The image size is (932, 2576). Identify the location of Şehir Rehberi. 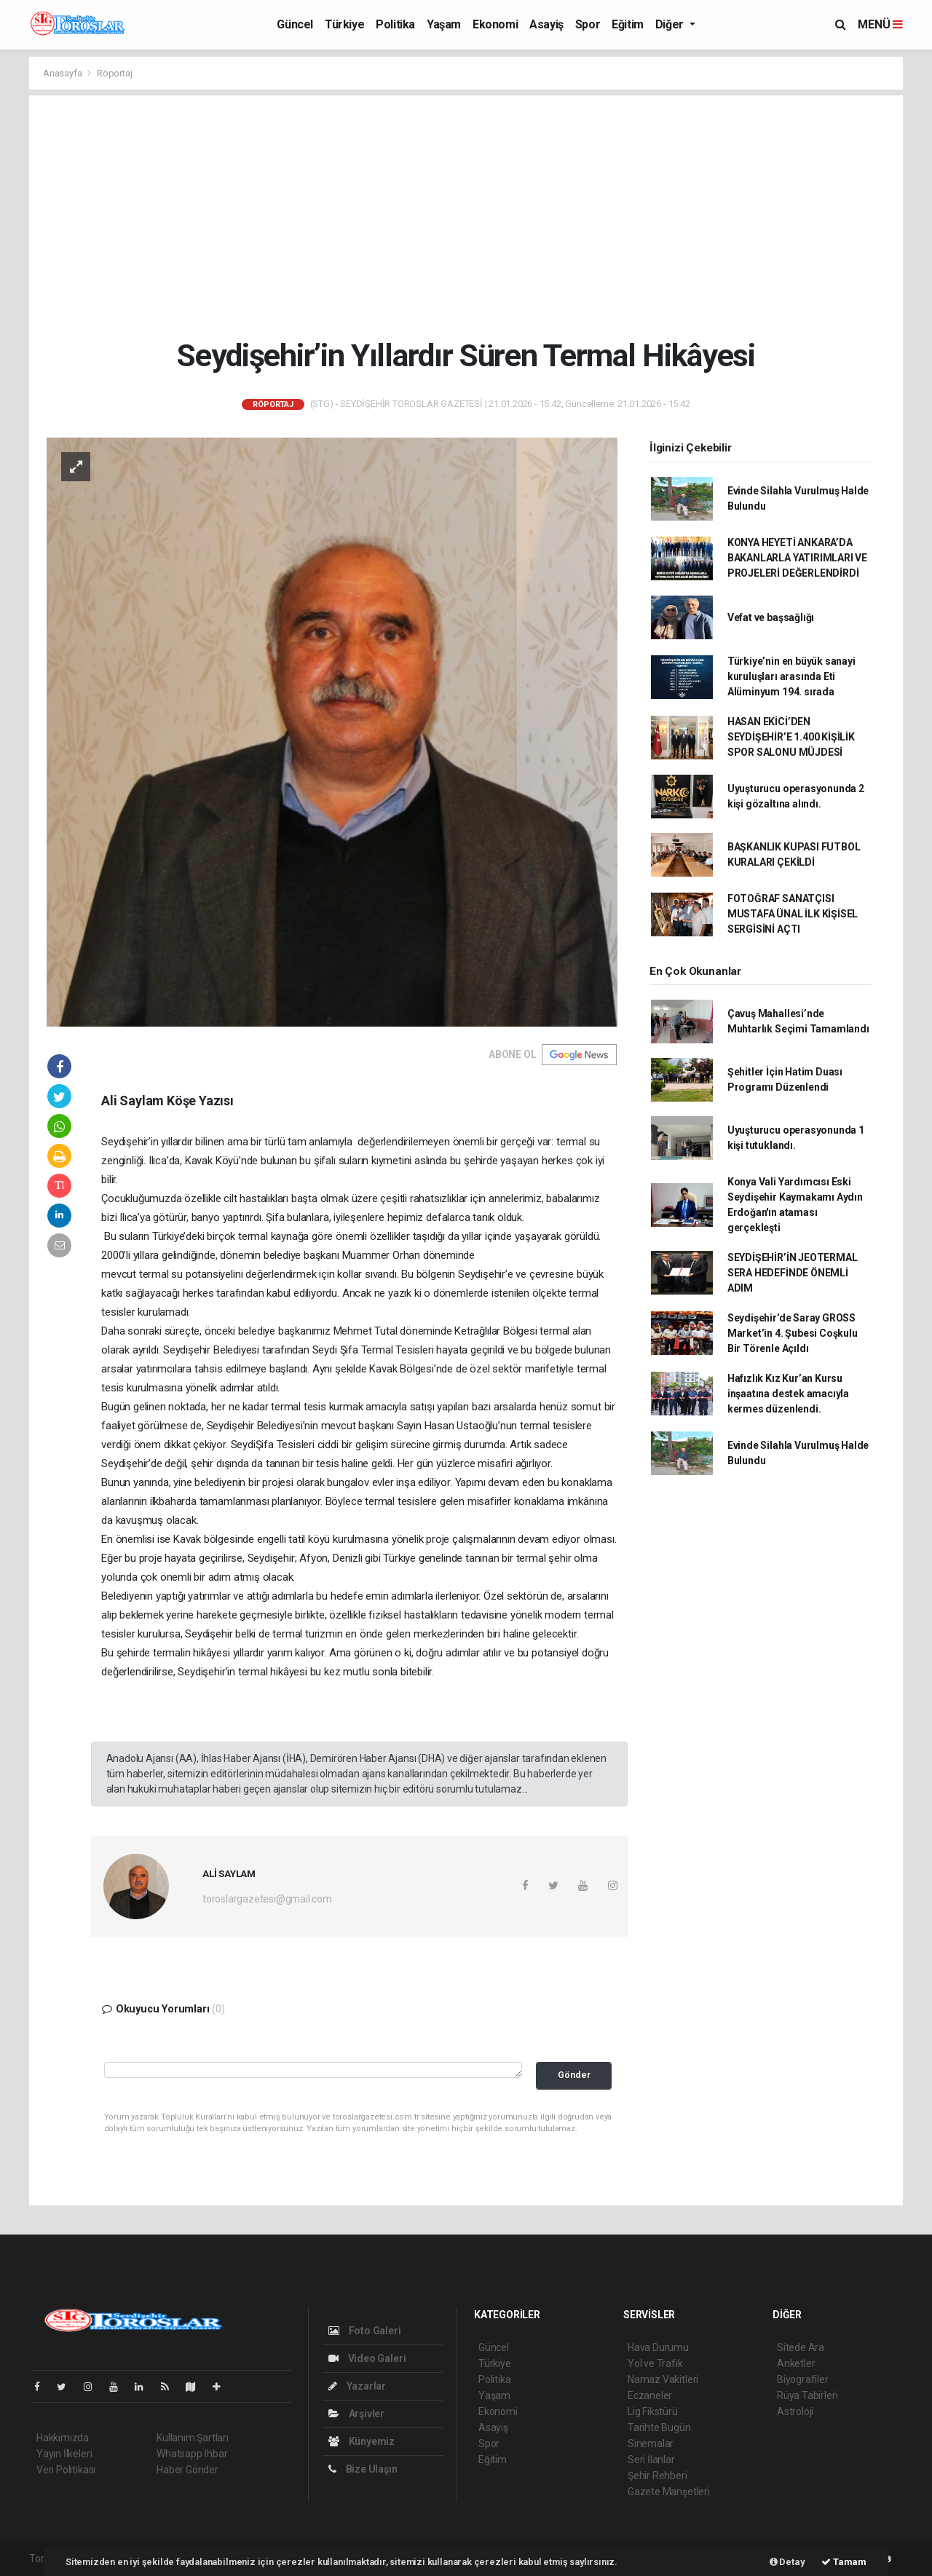
(657, 2475).